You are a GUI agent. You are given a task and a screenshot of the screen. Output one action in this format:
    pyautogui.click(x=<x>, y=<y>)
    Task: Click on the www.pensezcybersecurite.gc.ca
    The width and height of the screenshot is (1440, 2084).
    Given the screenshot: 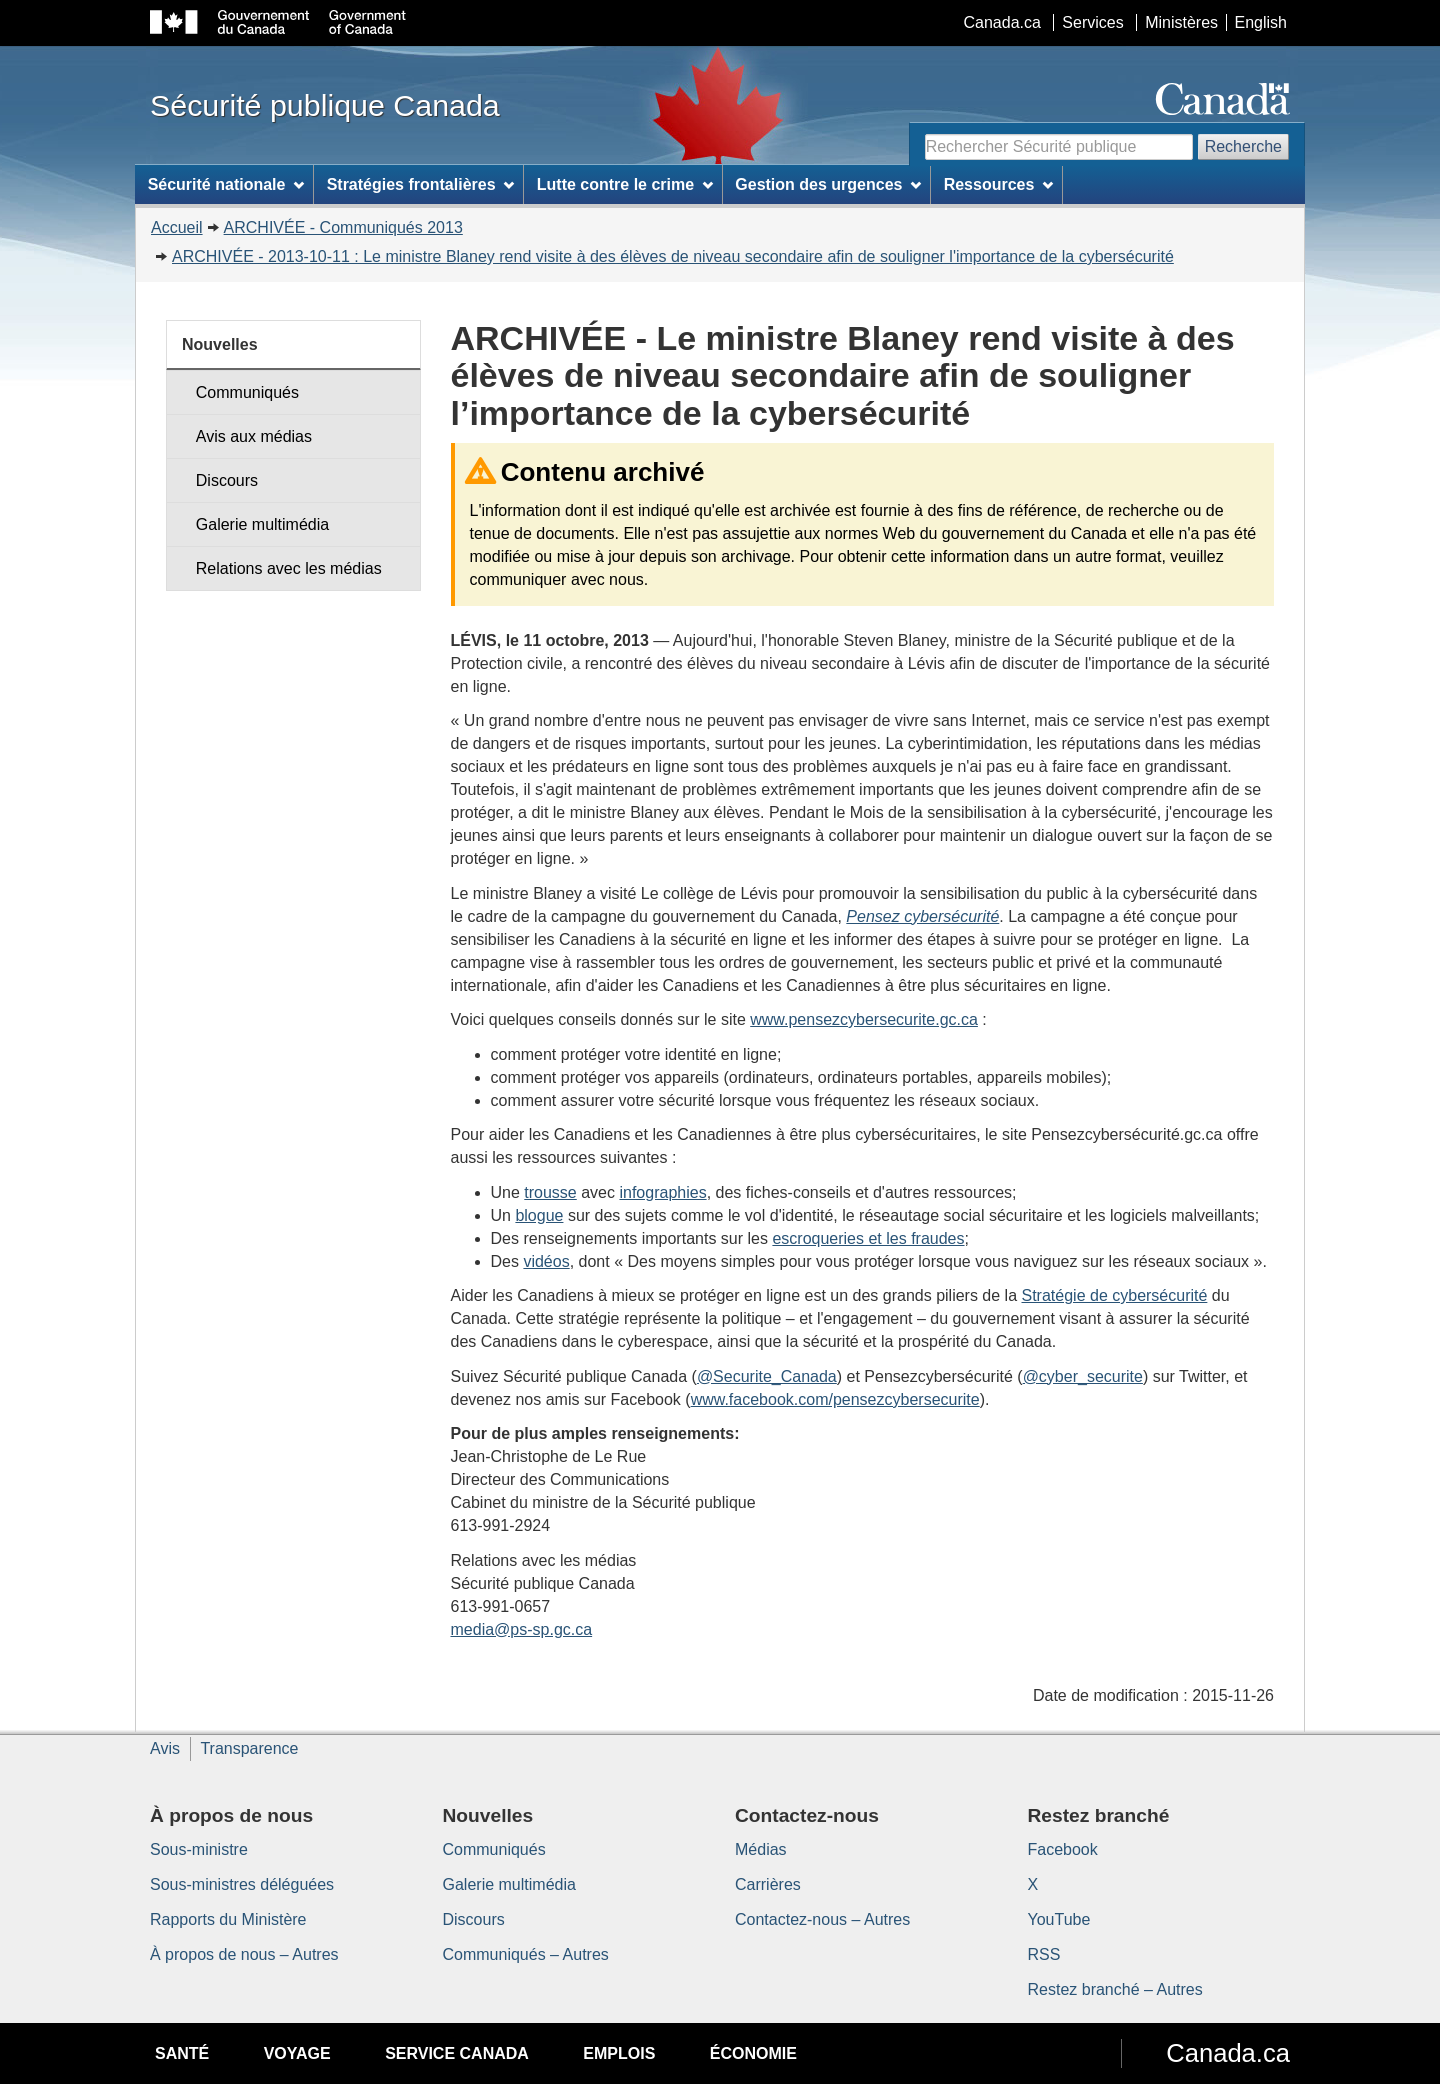 What is the action you would take?
    pyautogui.click(x=864, y=1019)
    